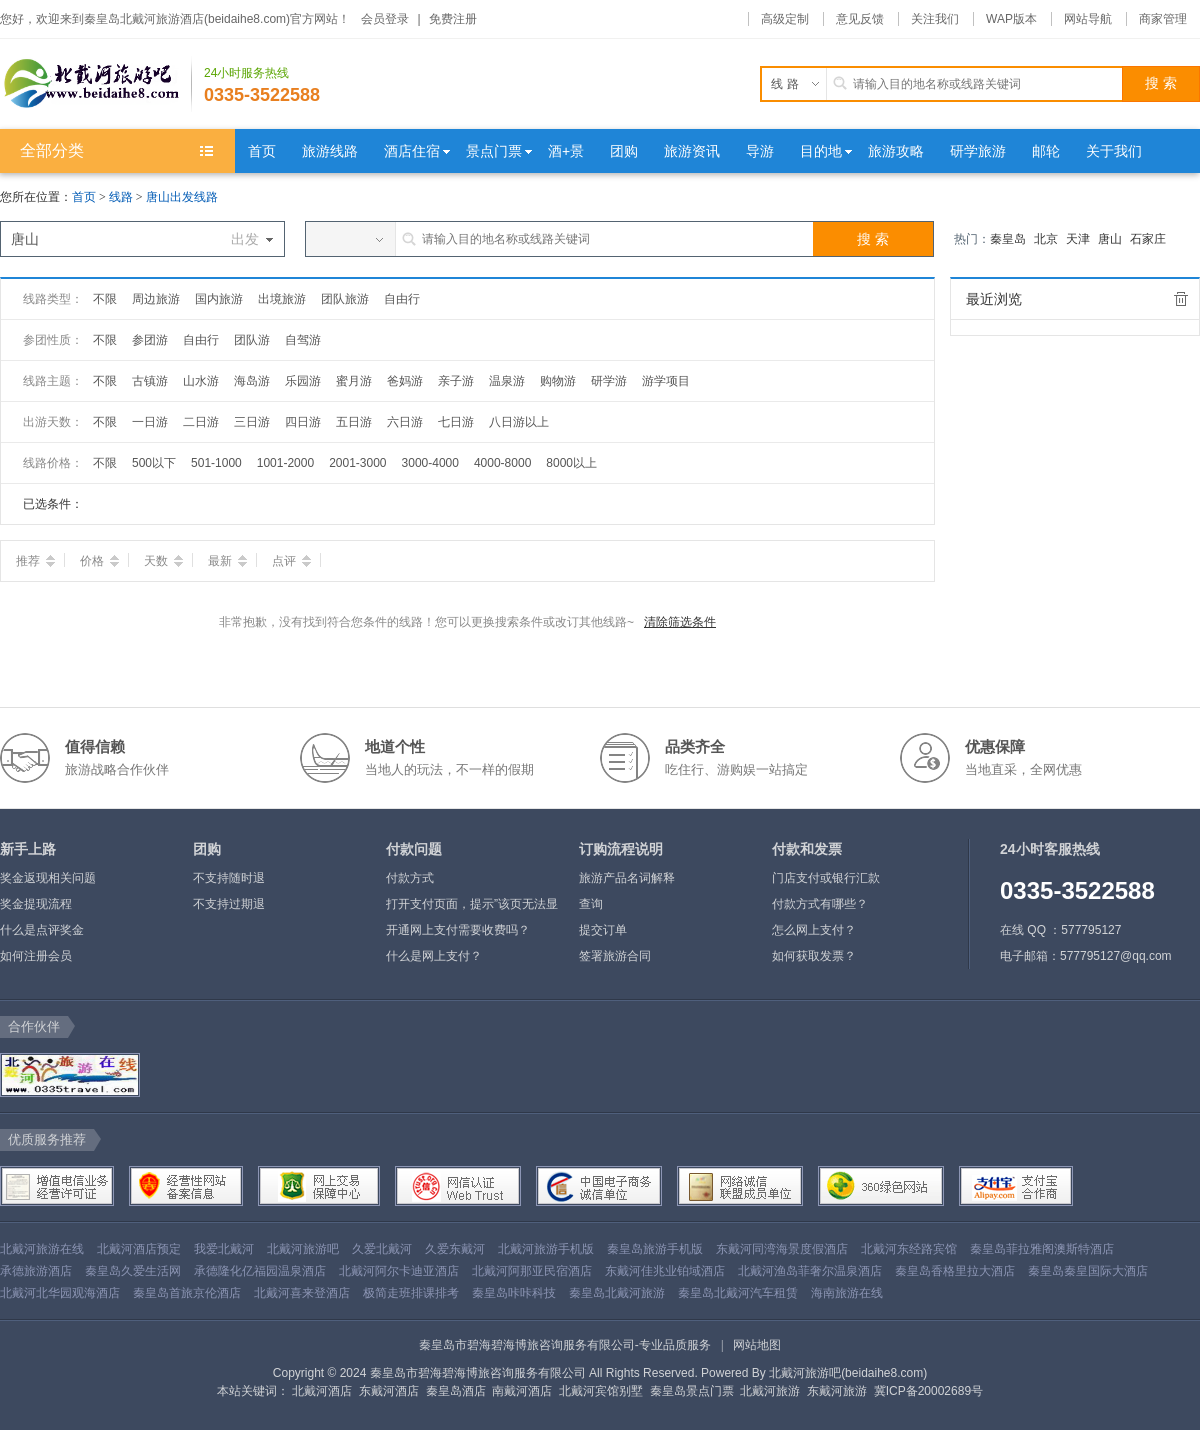 This screenshot has width=1200, height=1430. I want to click on 北戴河东经路宾馆, so click(909, 1249).